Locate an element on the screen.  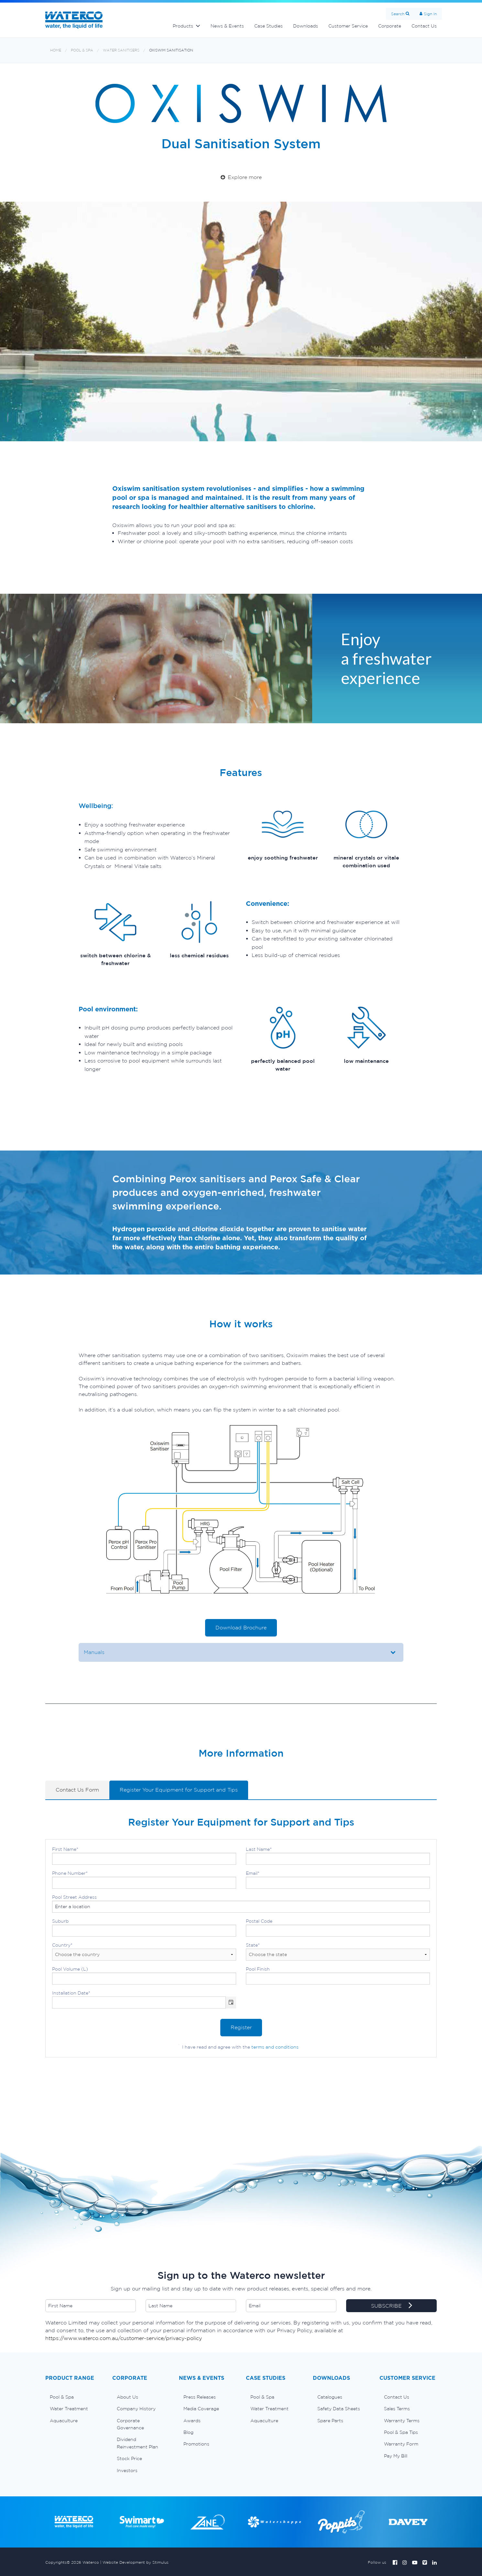
State* is located at coordinates (338, 1951).